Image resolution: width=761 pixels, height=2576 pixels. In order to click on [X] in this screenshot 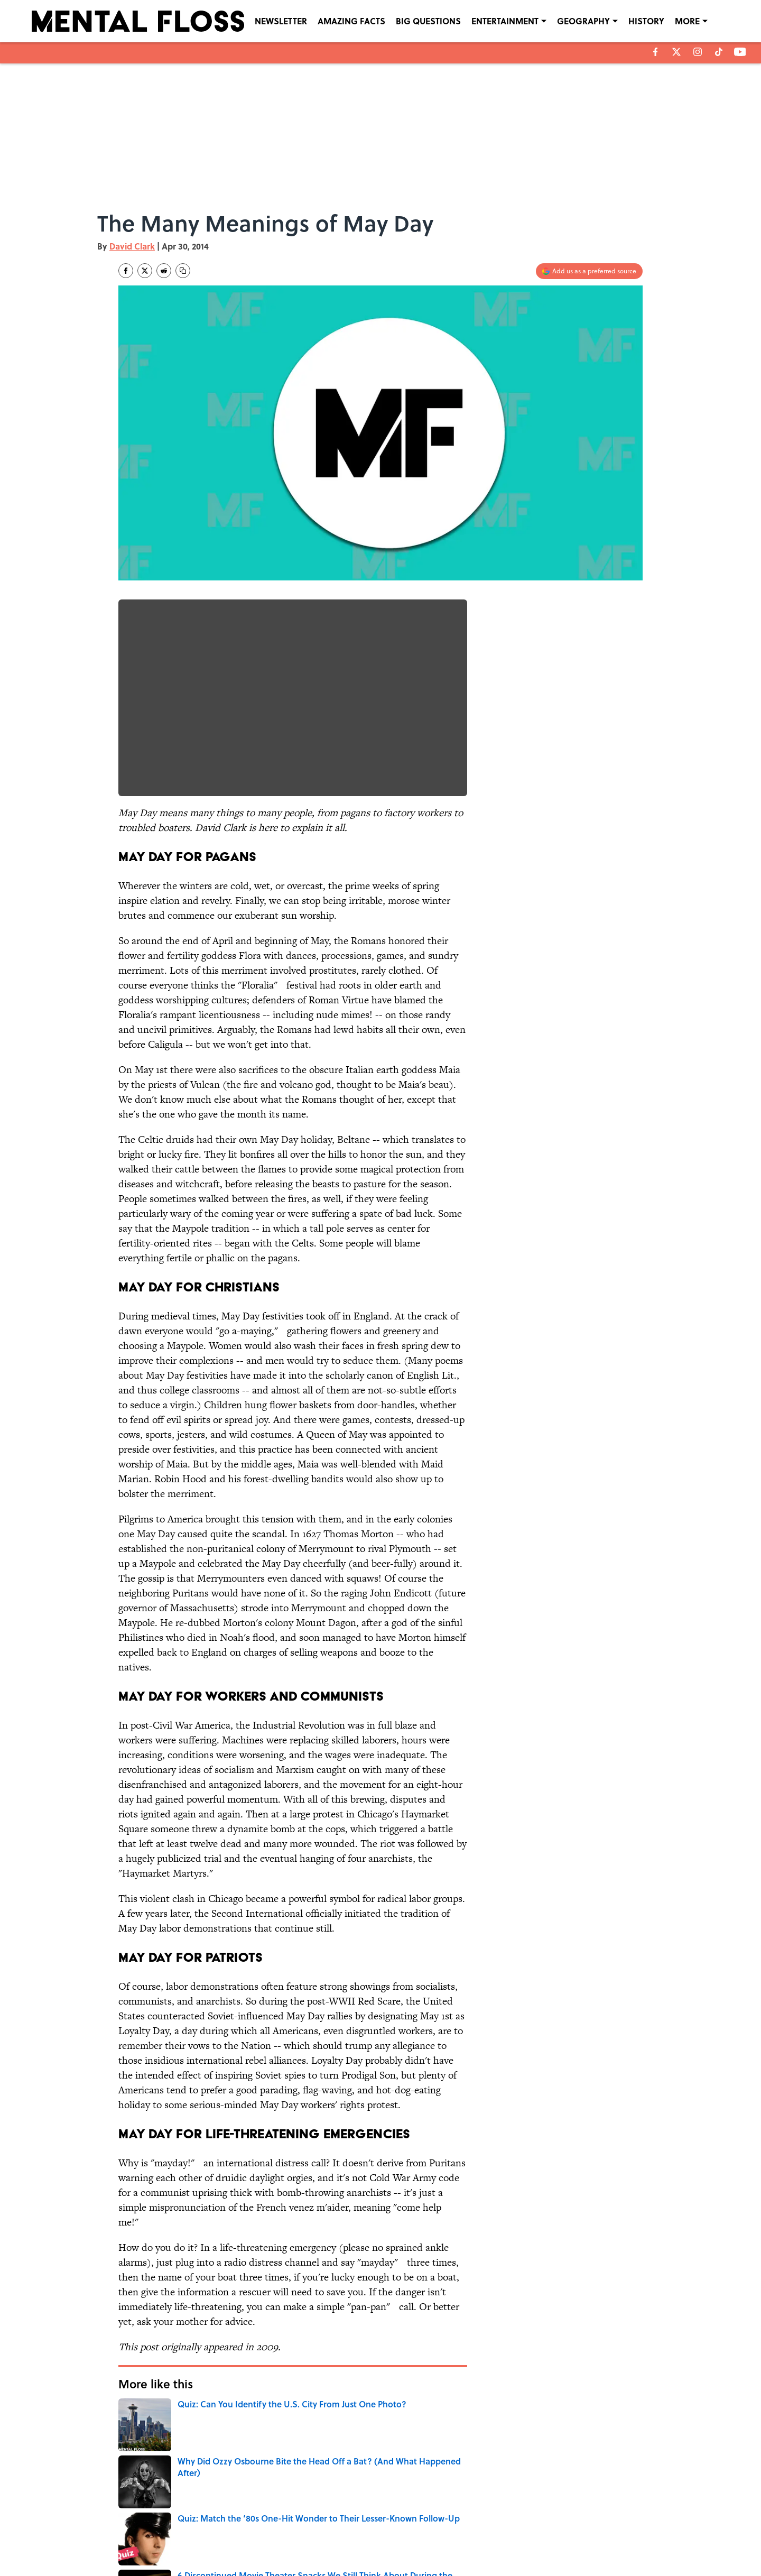, I will do `click(676, 52)`.